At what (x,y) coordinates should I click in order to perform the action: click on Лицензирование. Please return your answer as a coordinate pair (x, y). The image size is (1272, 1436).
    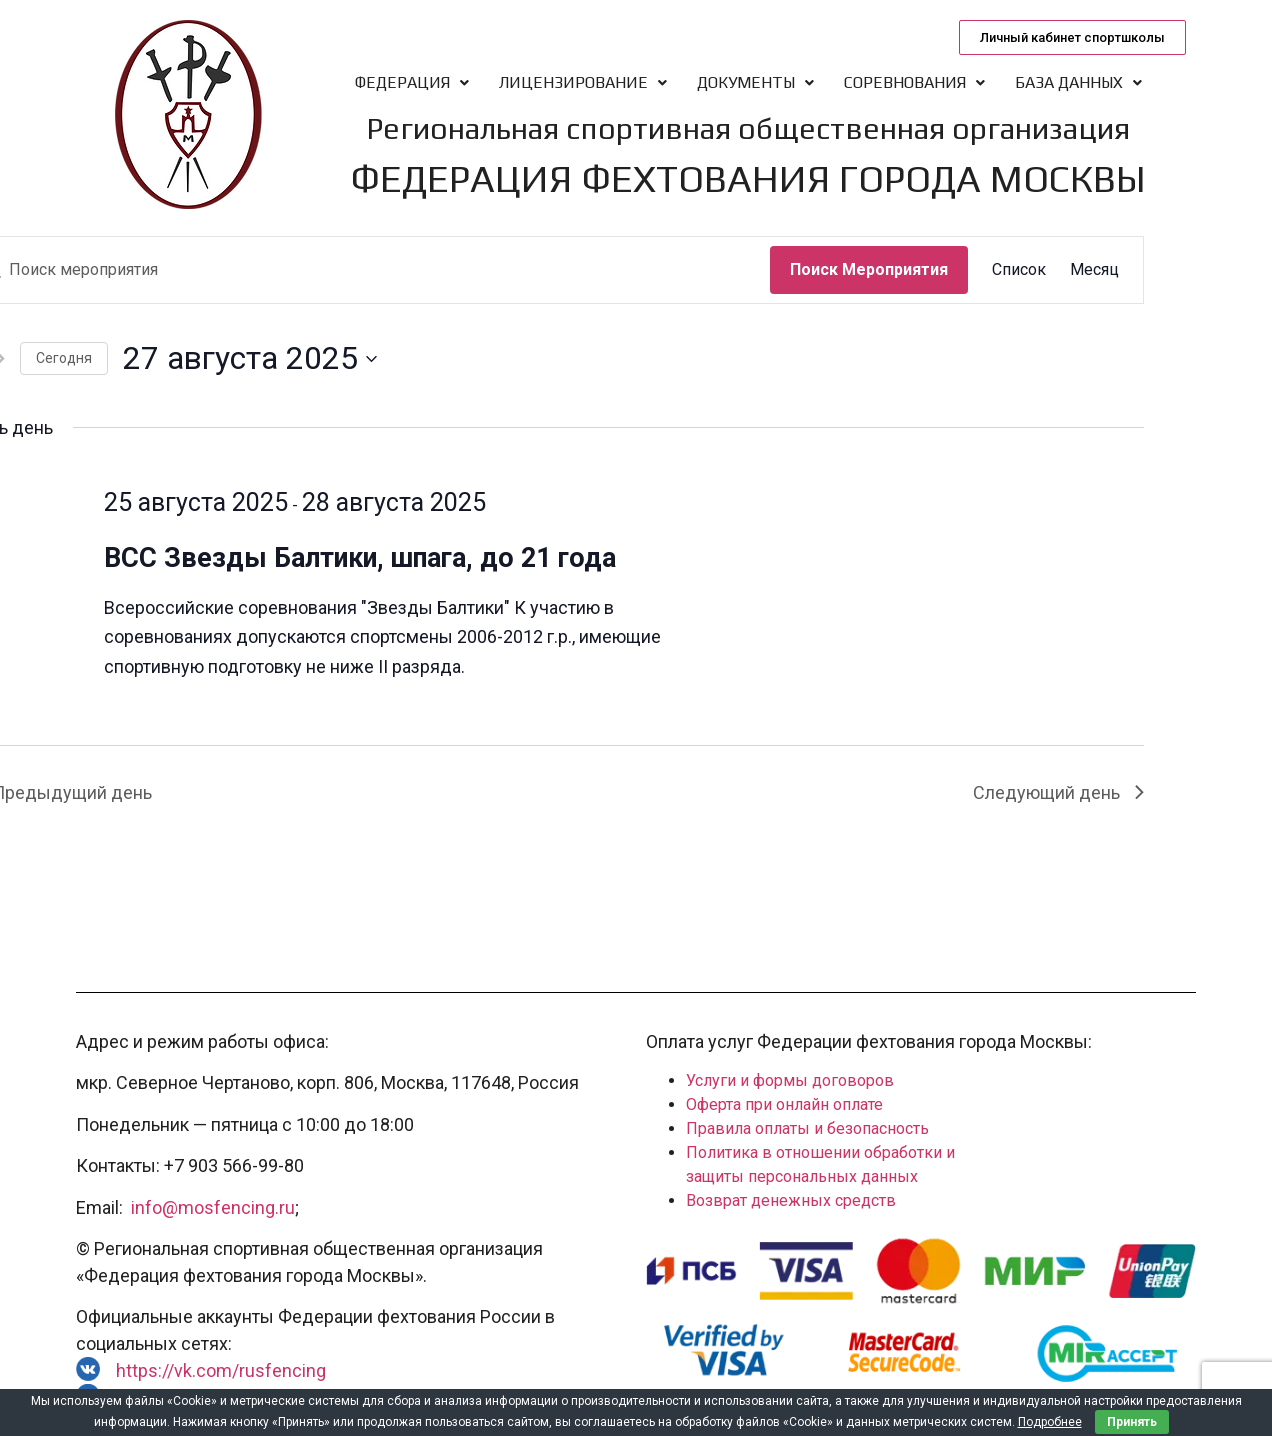
    Looking at the image, I should click on (583, 82).